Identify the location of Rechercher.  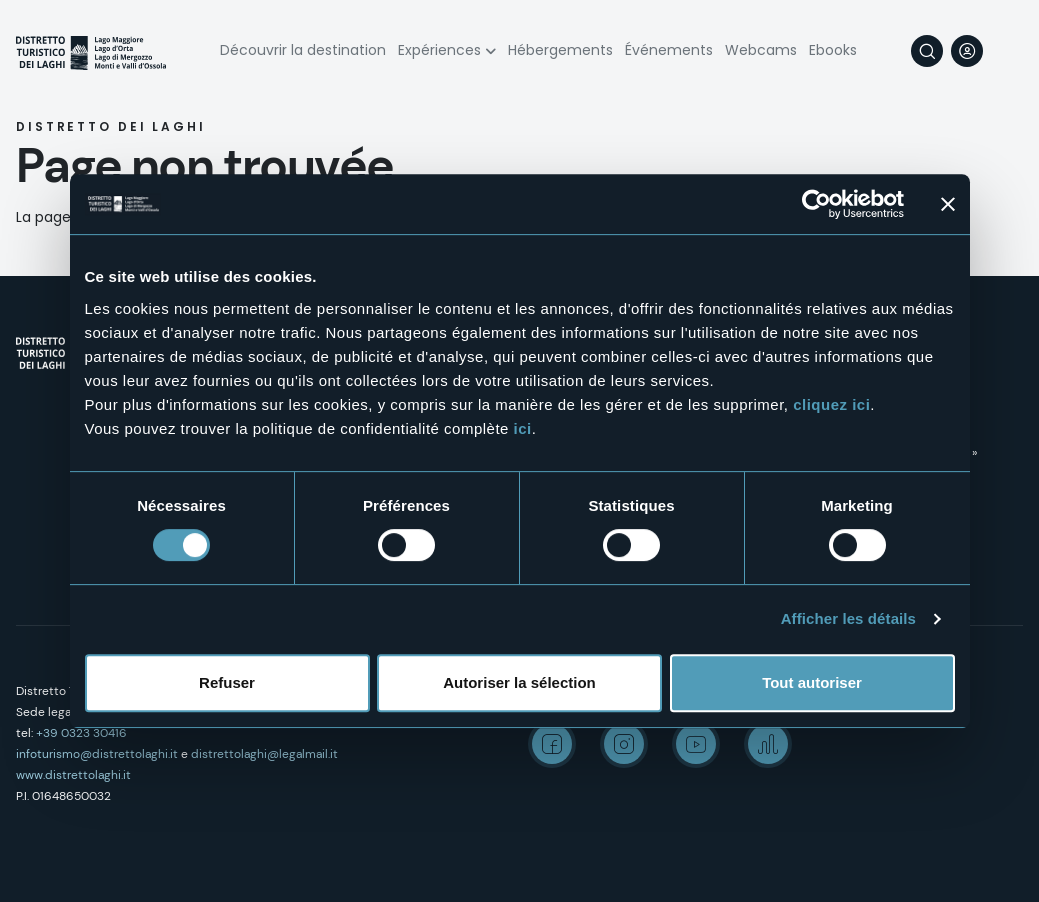
(927, 51).